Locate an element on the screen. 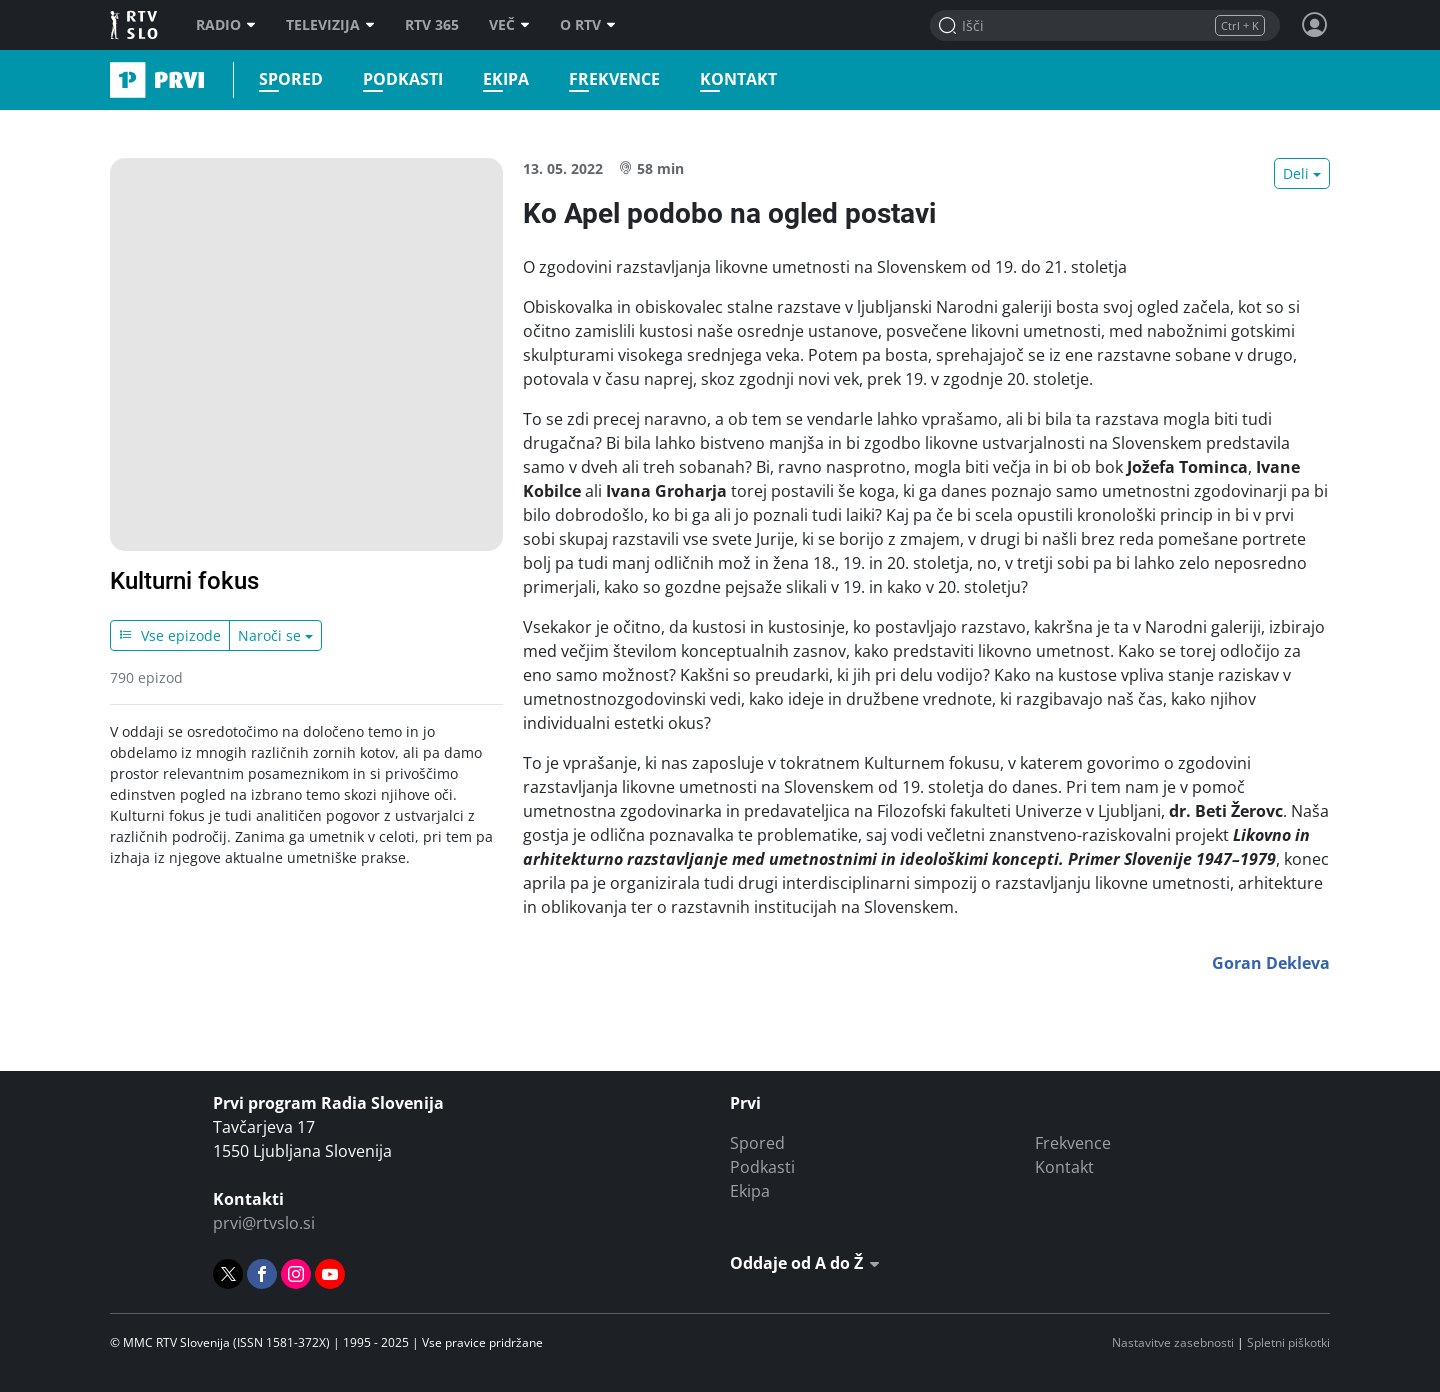 The height and width of the screenshot is (1392, 1440). Spored is located at coordinates (291, 79).